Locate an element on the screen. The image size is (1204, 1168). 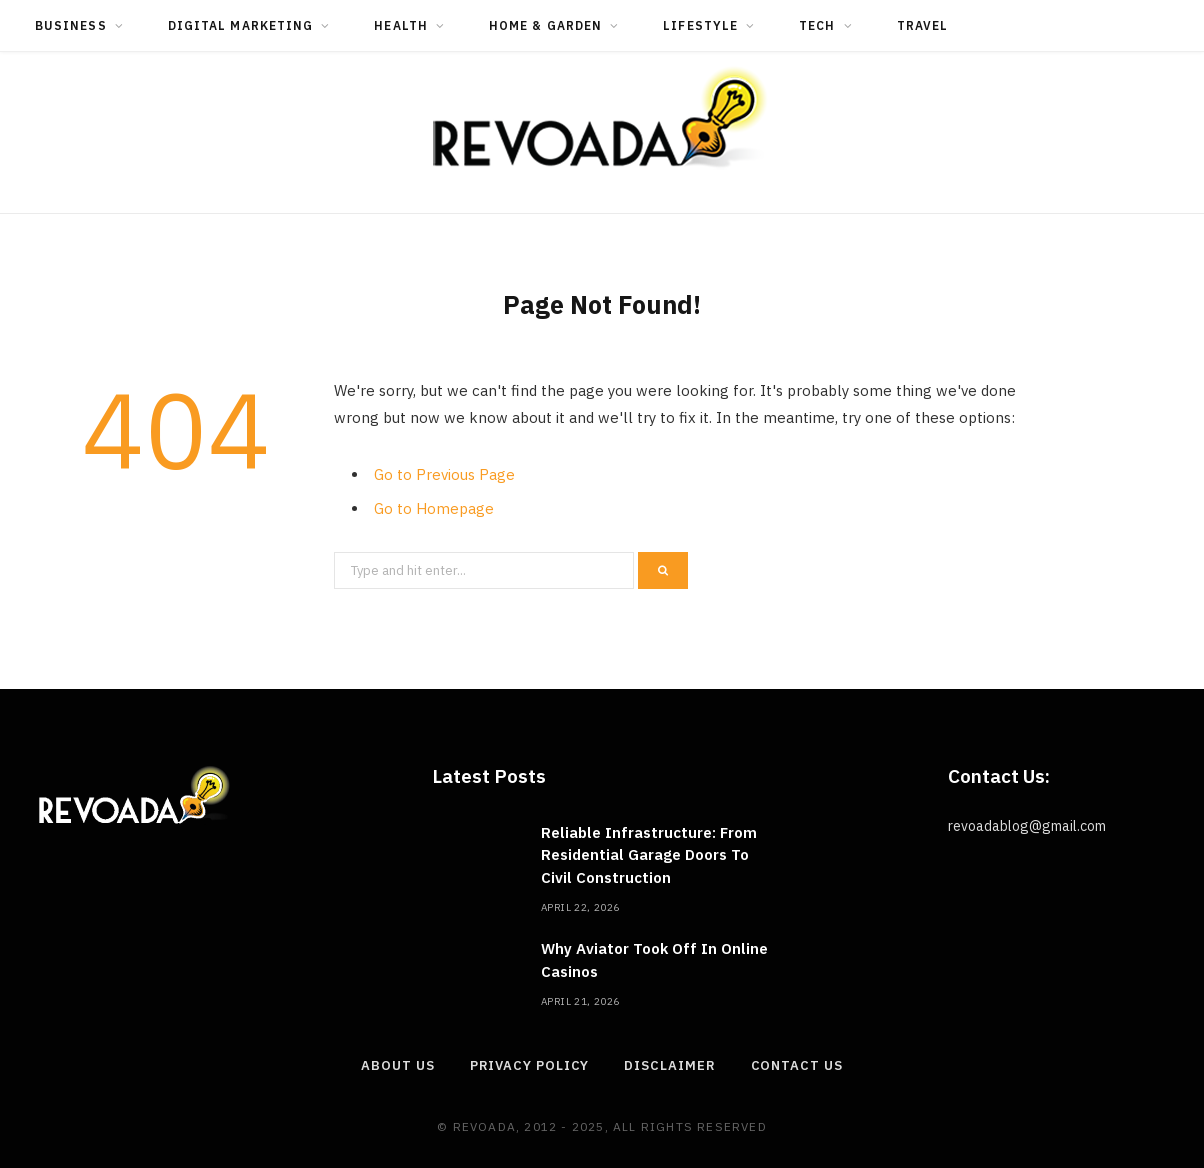
Health is located at coordinates (400, 25).